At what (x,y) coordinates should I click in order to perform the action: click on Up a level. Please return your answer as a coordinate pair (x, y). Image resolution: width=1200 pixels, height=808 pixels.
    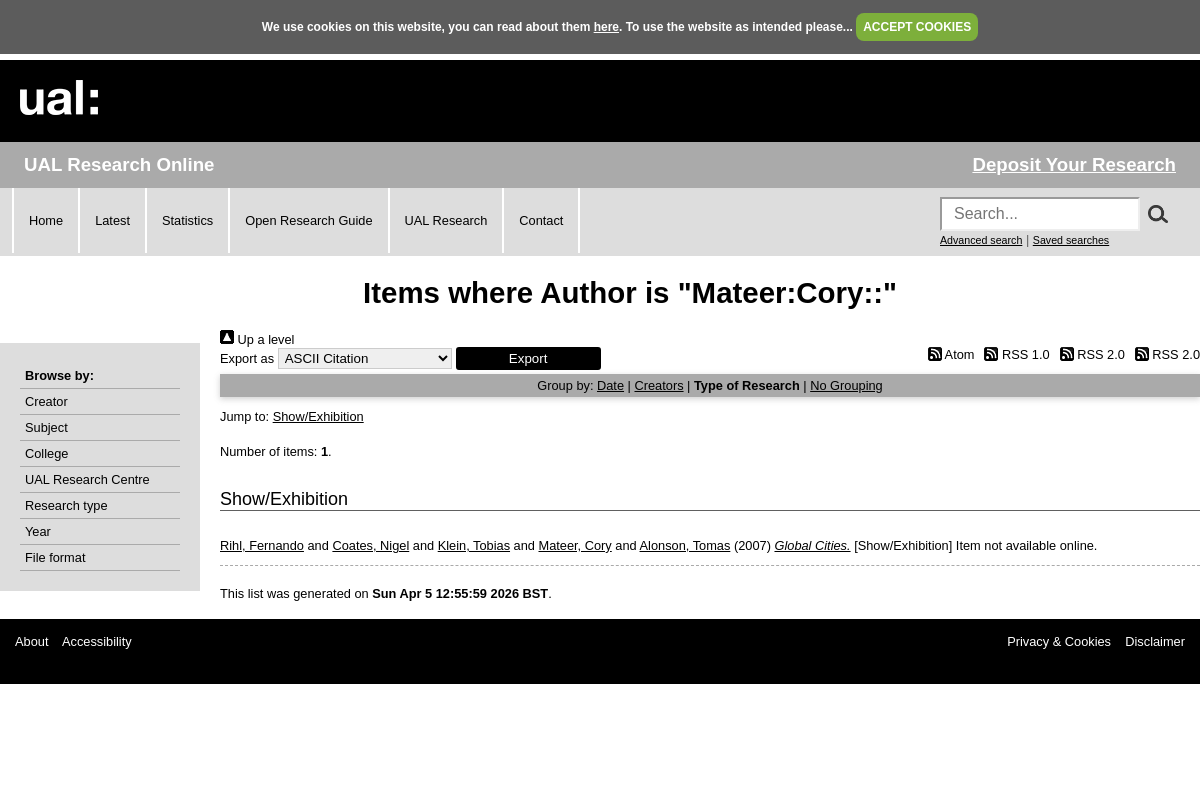
    Looking at the image, I should click on (257, 339).